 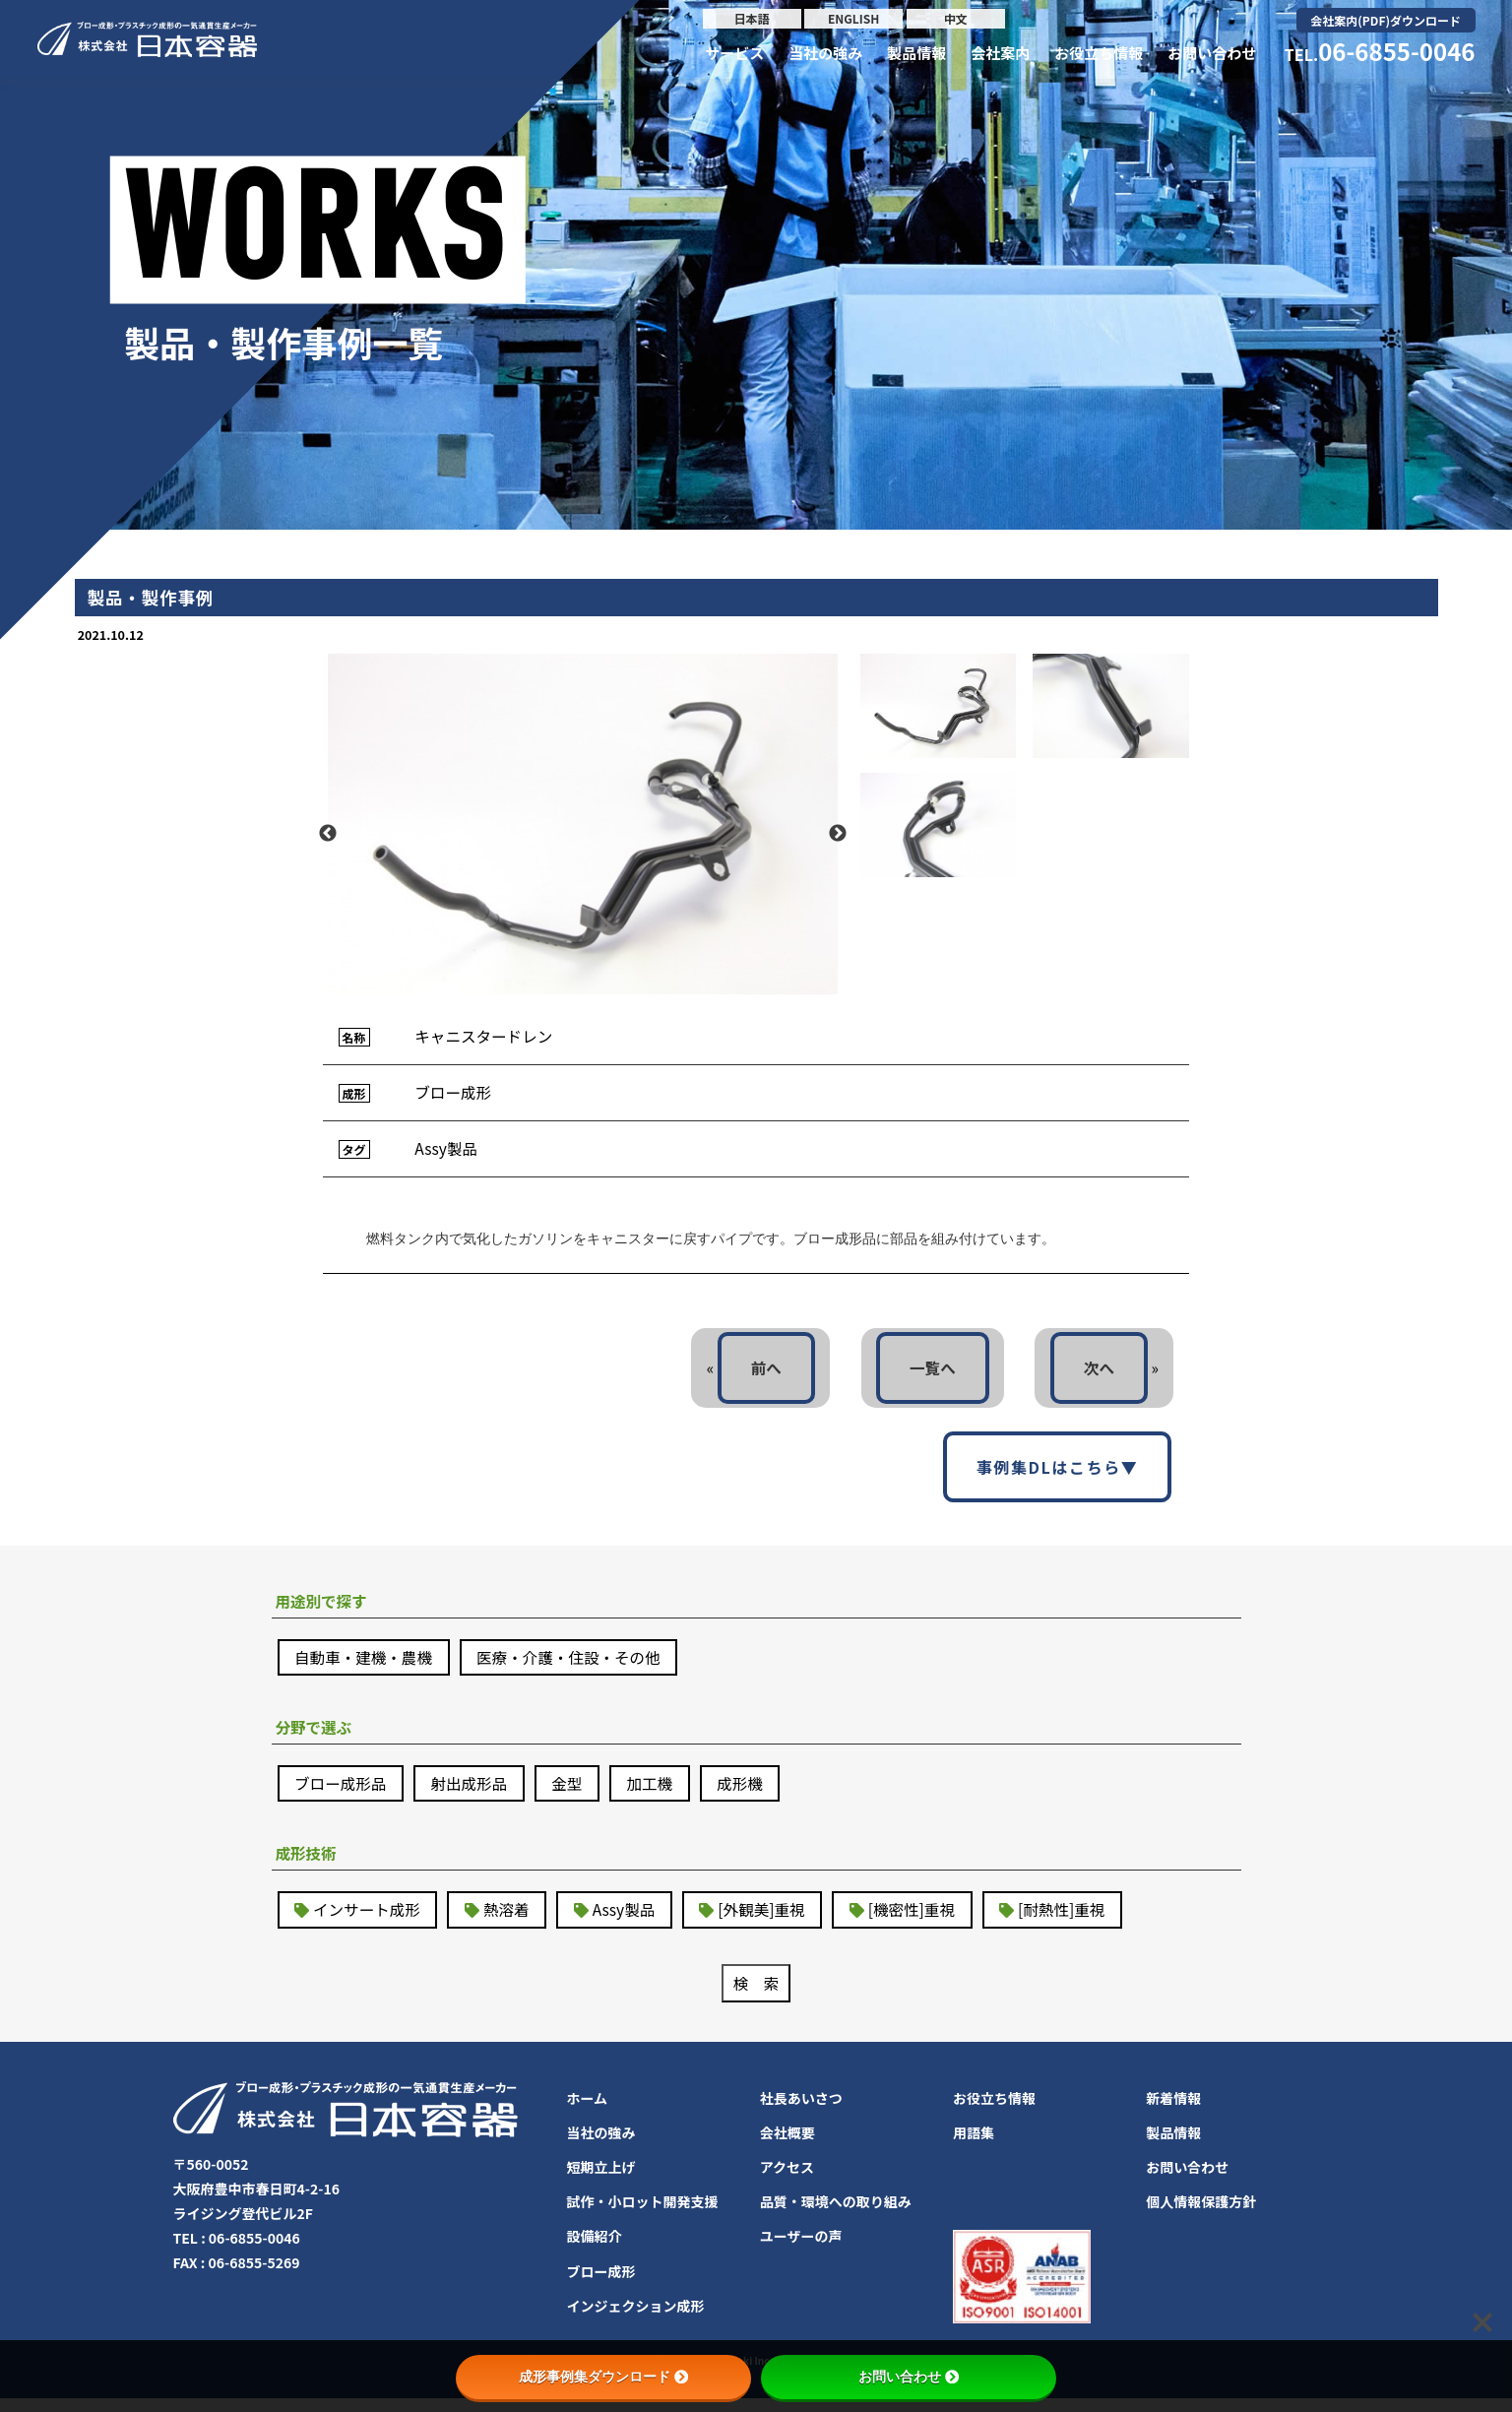 I want to click on 熱溶着, so click(x=512, y=1922).